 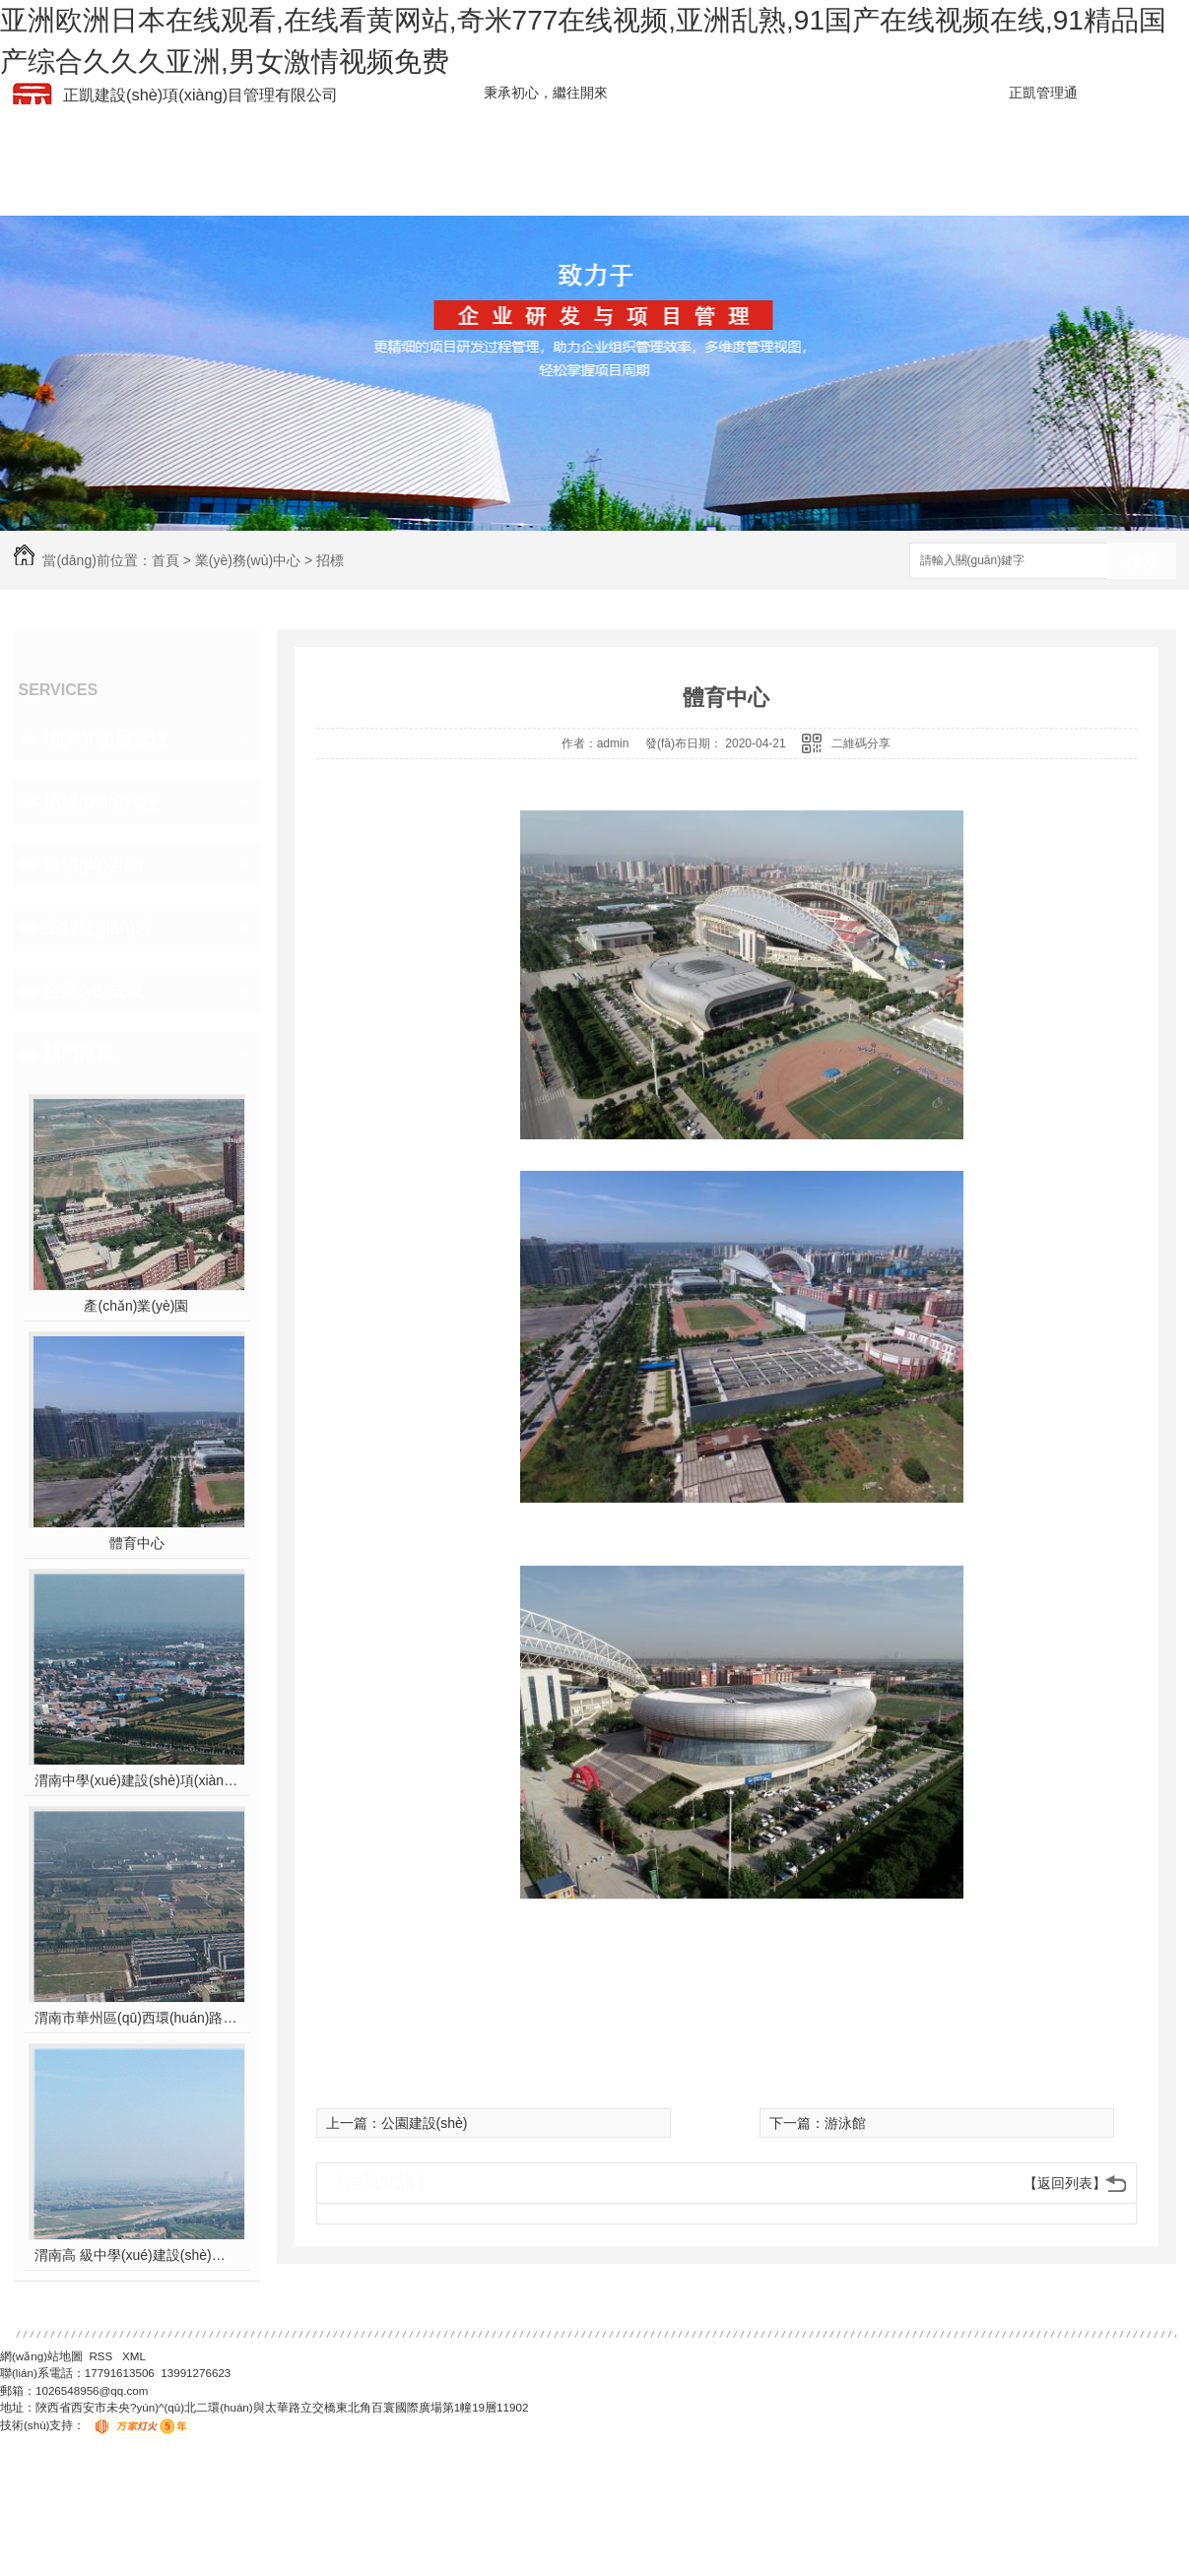 What do you see at coordinates (136, 1306) in the screenshot?
I see `產(chǎn)業(yè)園` at bounding box center [136, 1306].